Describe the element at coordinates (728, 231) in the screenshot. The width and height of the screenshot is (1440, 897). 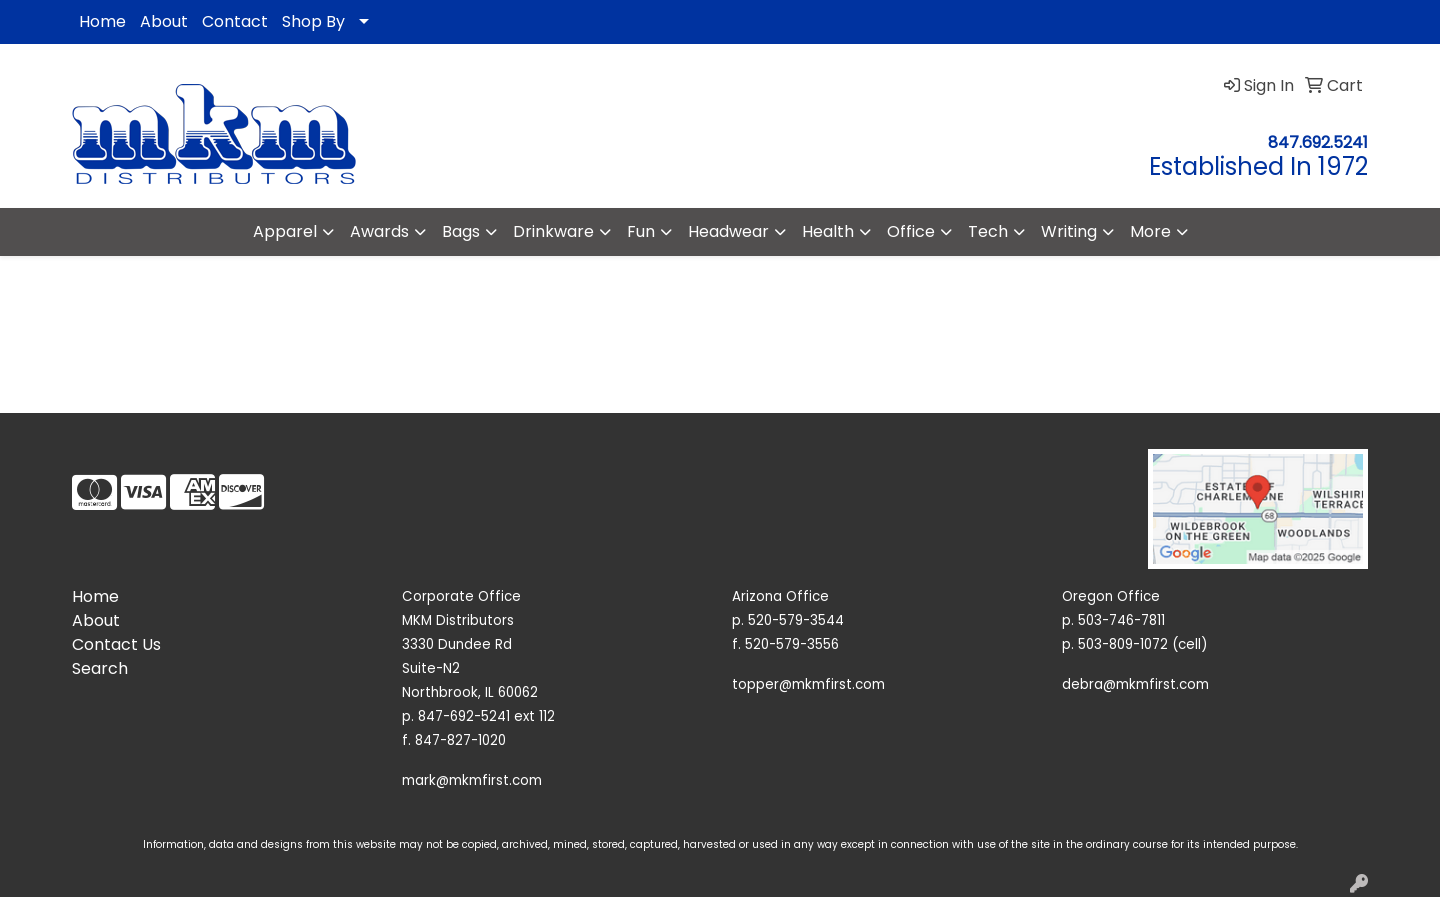
I see `Headwear [button]` at that location.